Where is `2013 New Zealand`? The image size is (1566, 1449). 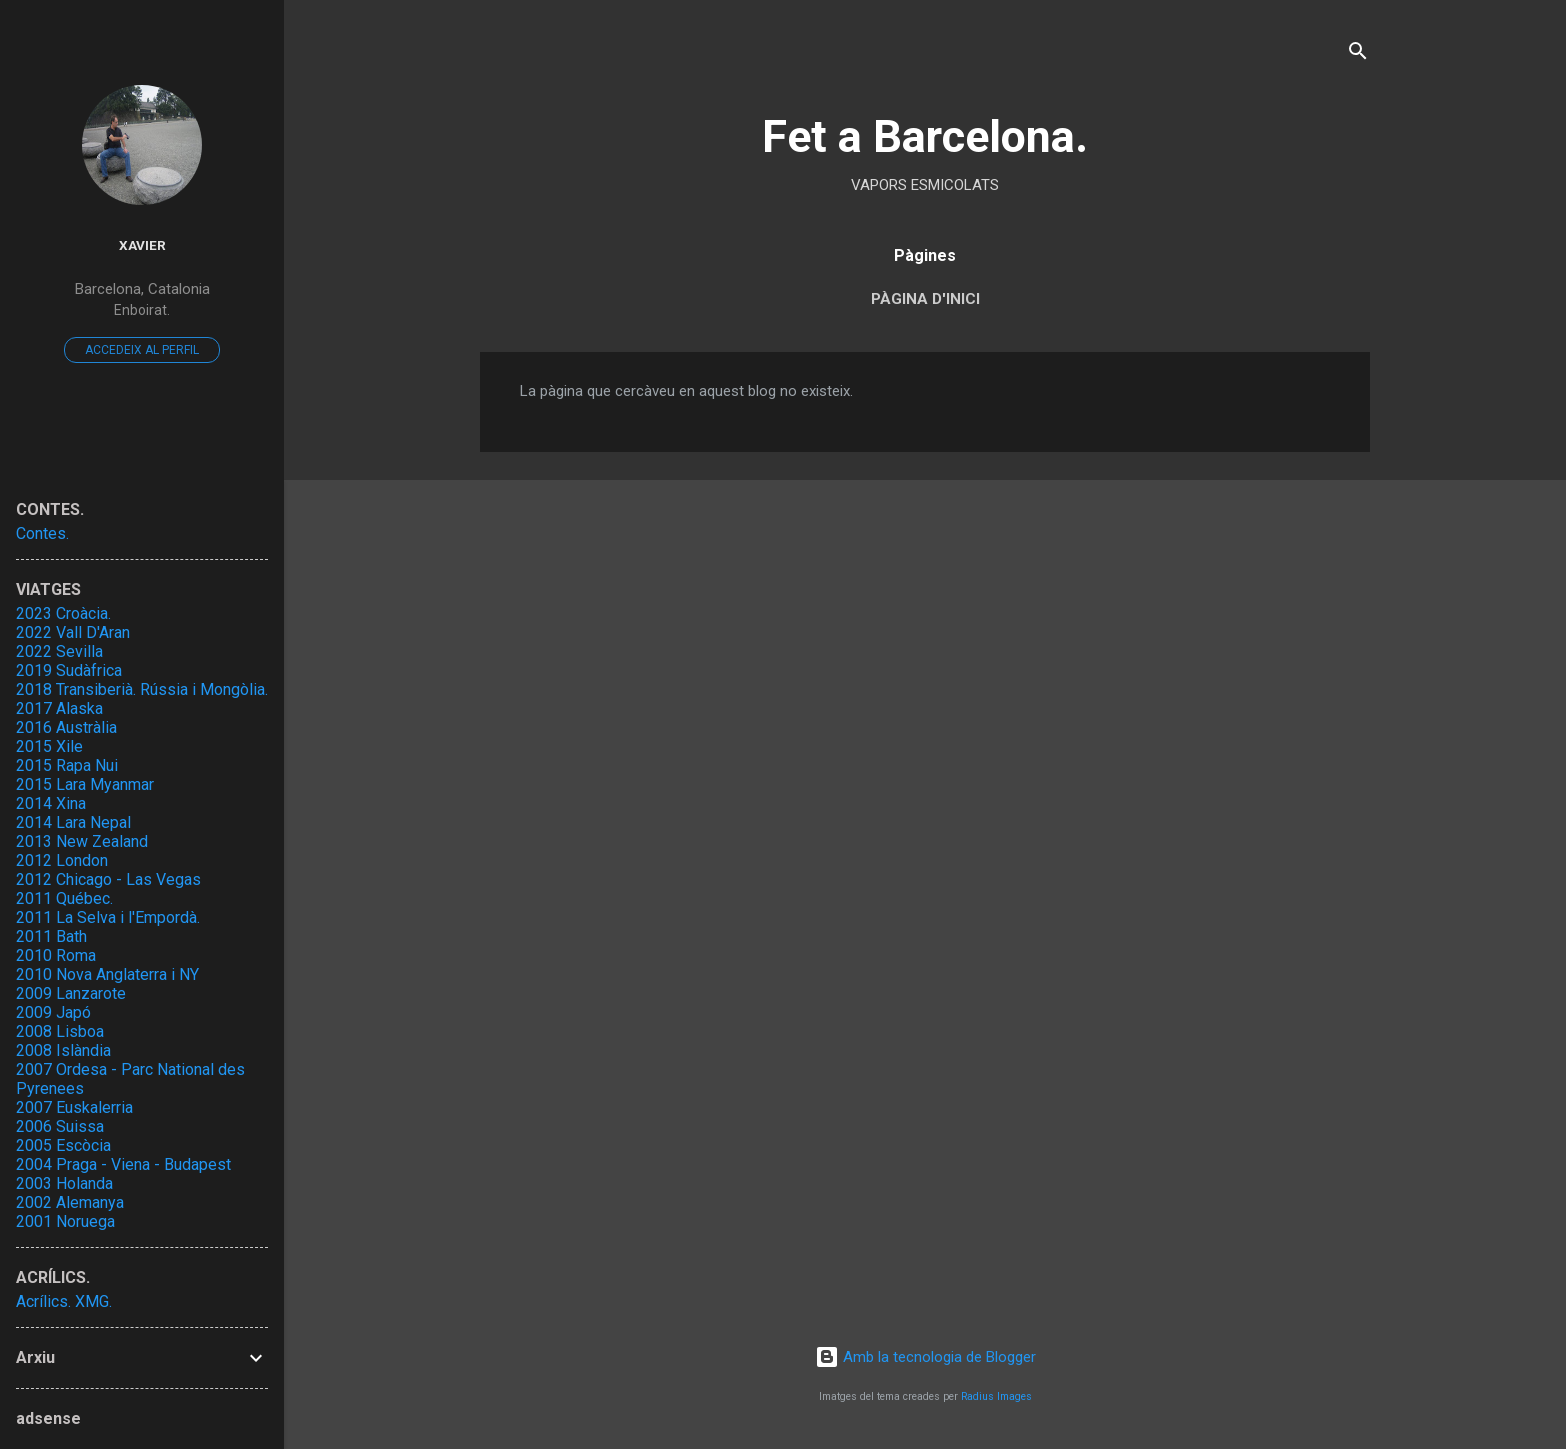
2013 New Zealand is located at coordinates (82, 841).